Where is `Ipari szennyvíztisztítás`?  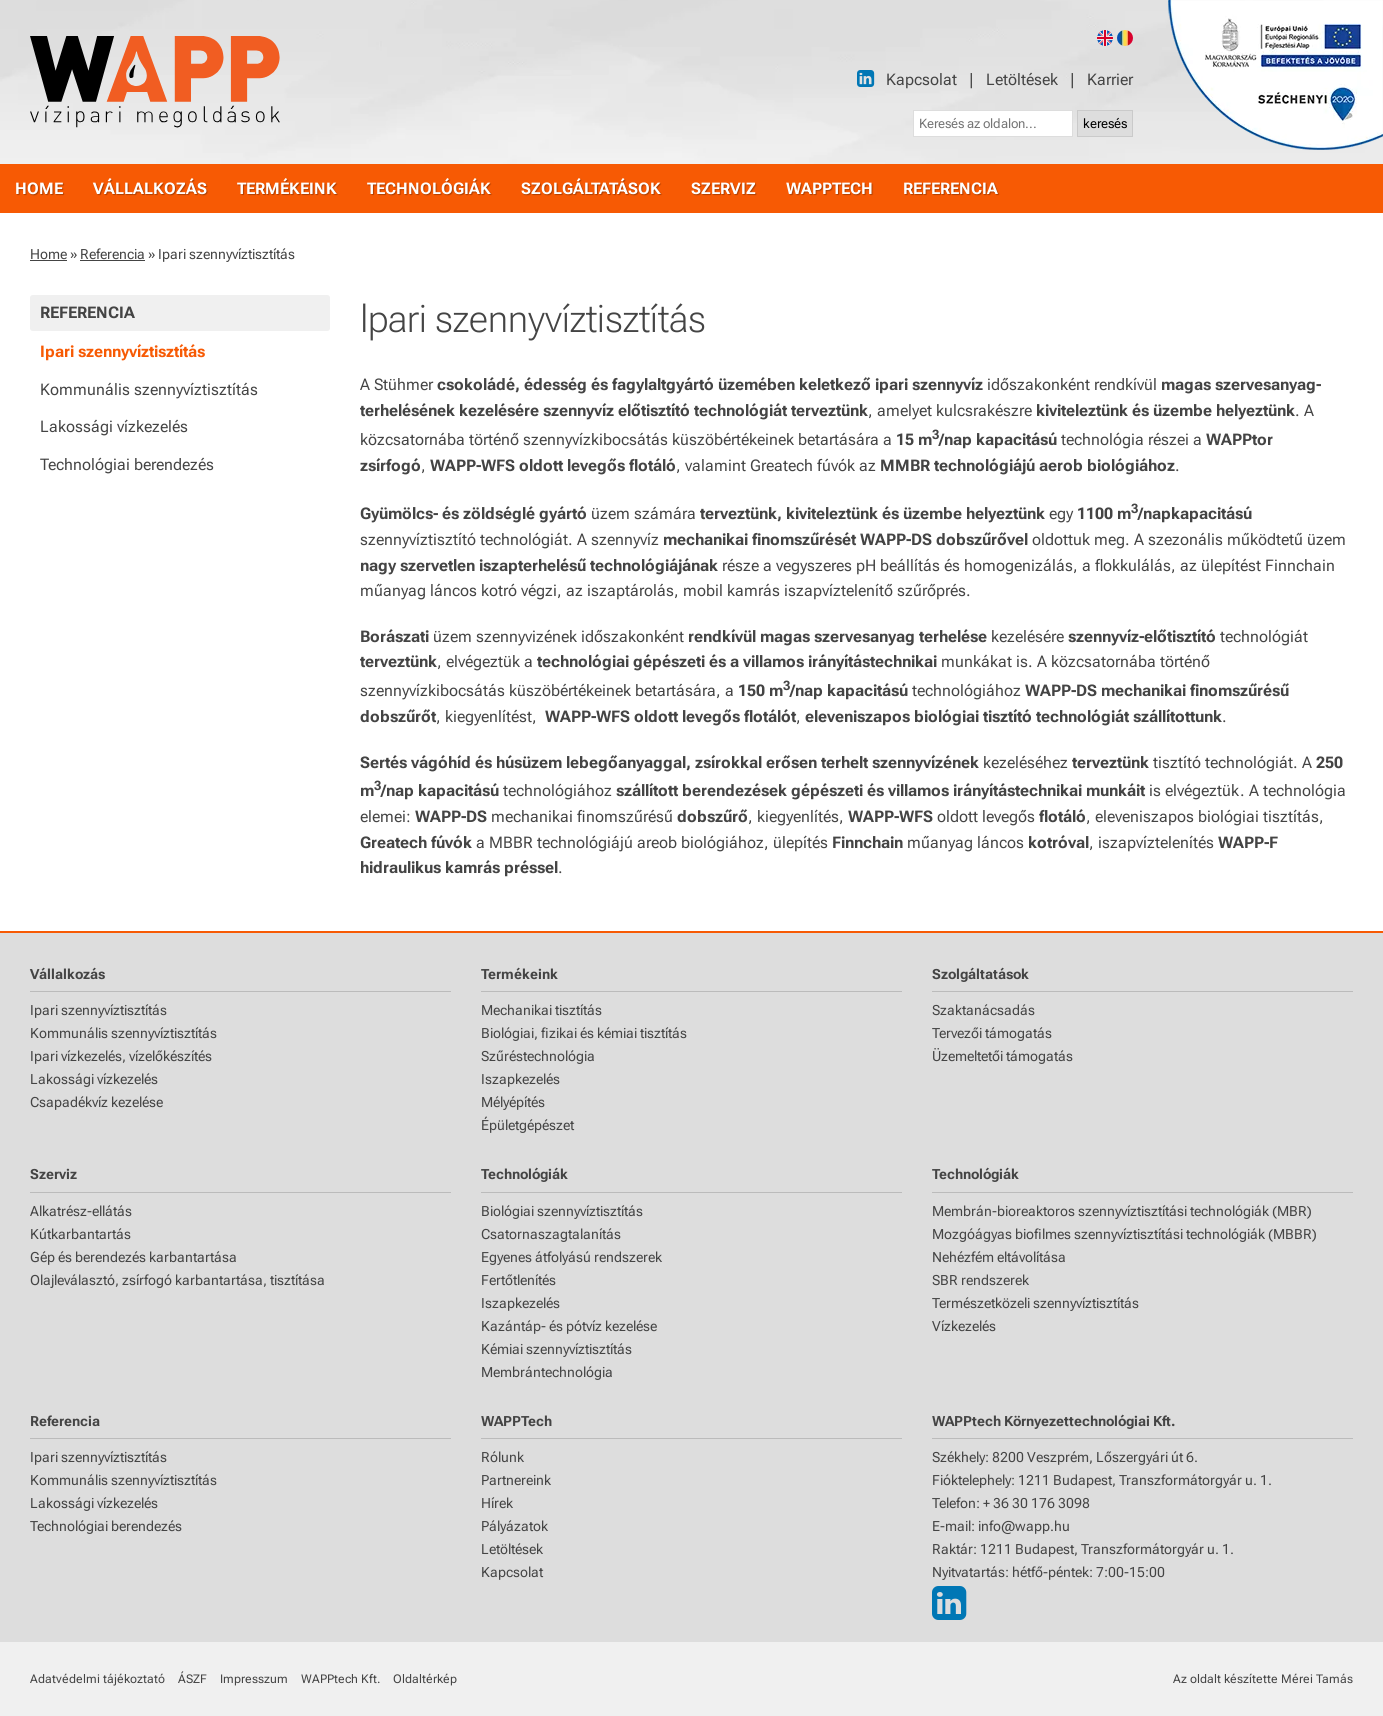
Ipari szennyvíztisztítás is located at coordinates (122, 351).